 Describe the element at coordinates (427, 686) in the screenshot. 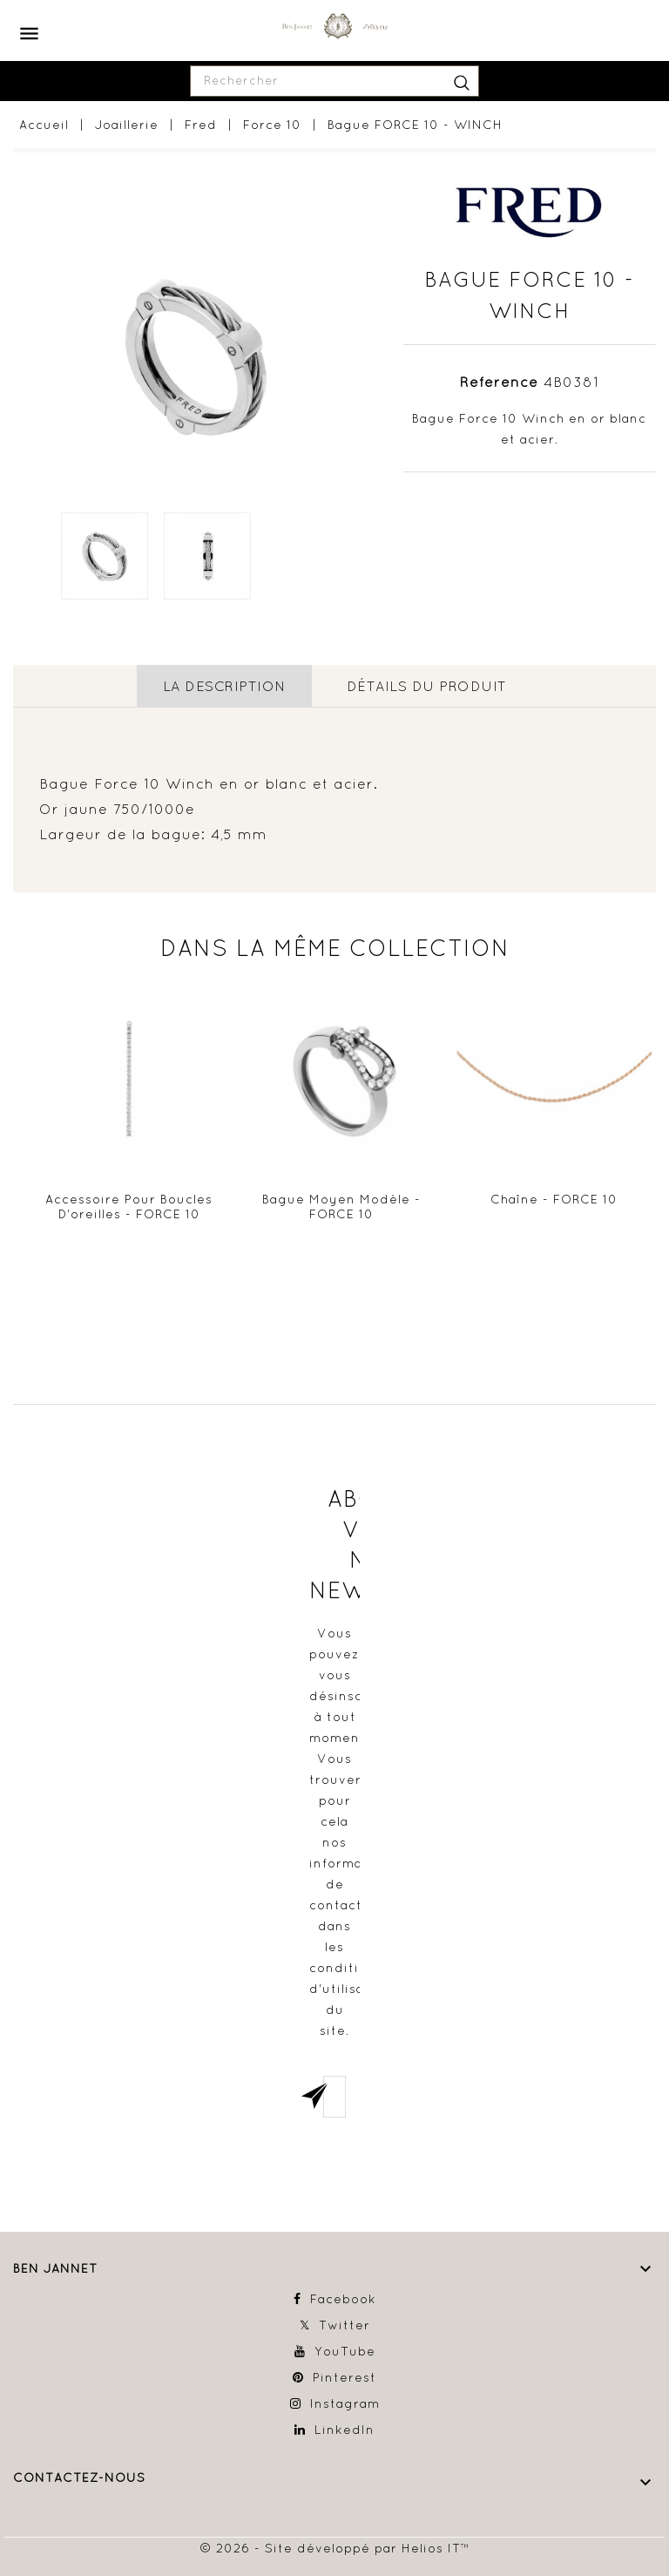

I see `détails du produit [tab]` at that location.